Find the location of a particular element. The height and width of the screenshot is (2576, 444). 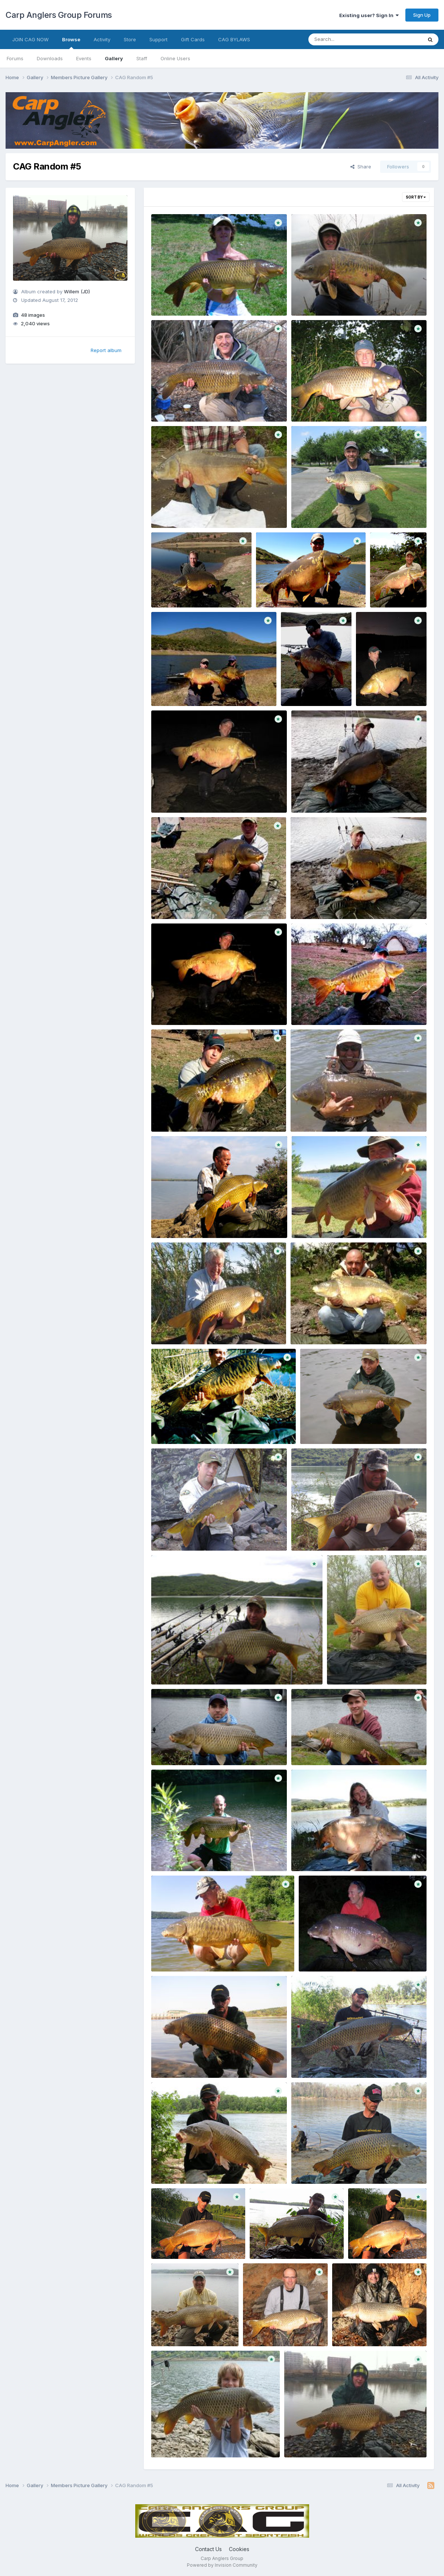

post 1403 1247792878 is located at coordinates (184, 795).